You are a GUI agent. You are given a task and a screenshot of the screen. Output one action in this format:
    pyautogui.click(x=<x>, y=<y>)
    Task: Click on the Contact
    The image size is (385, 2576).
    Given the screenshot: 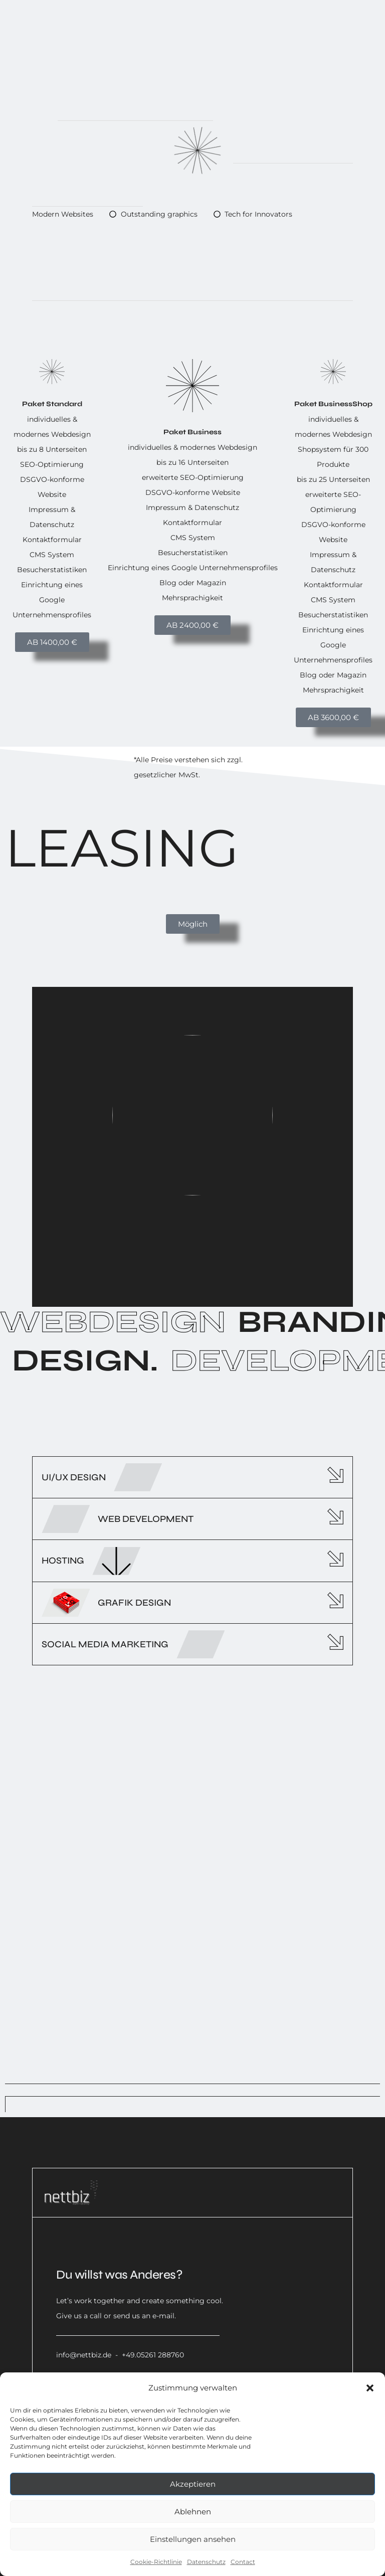 What is the action you would take?
    pyautogui.click(x=243, y=2561)
    